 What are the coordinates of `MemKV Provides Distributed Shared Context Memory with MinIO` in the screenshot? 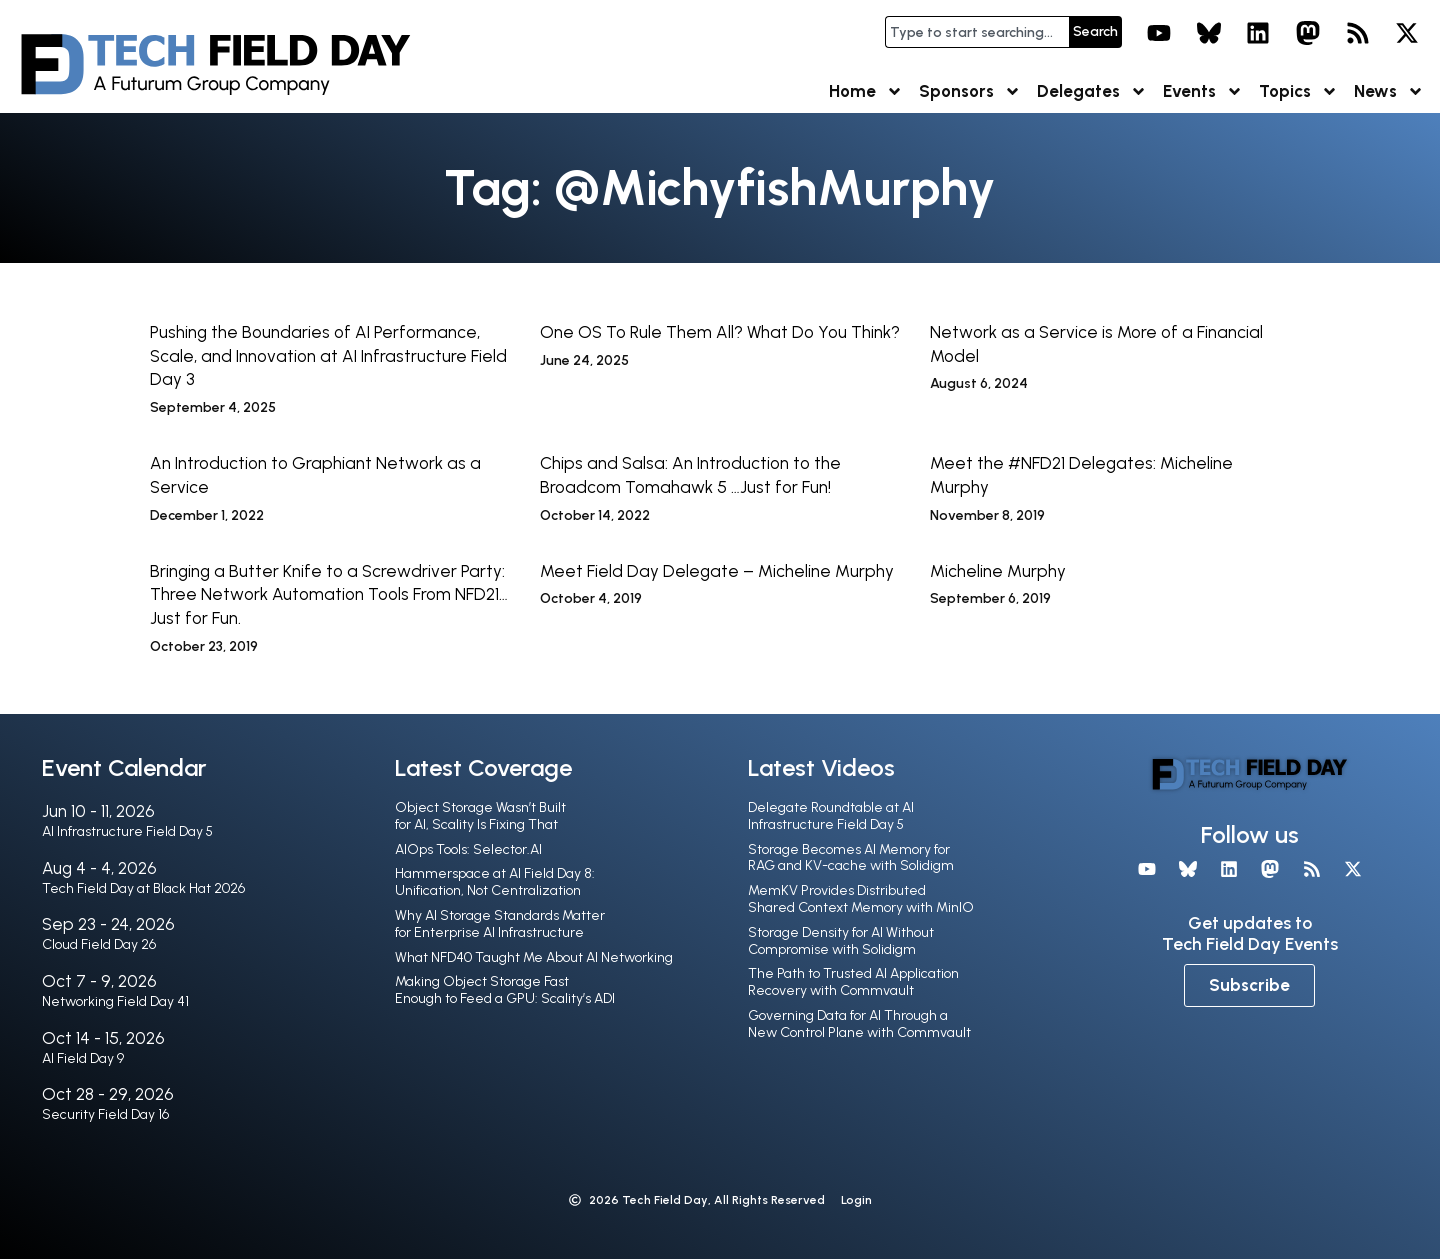 It's located at (861, 899).